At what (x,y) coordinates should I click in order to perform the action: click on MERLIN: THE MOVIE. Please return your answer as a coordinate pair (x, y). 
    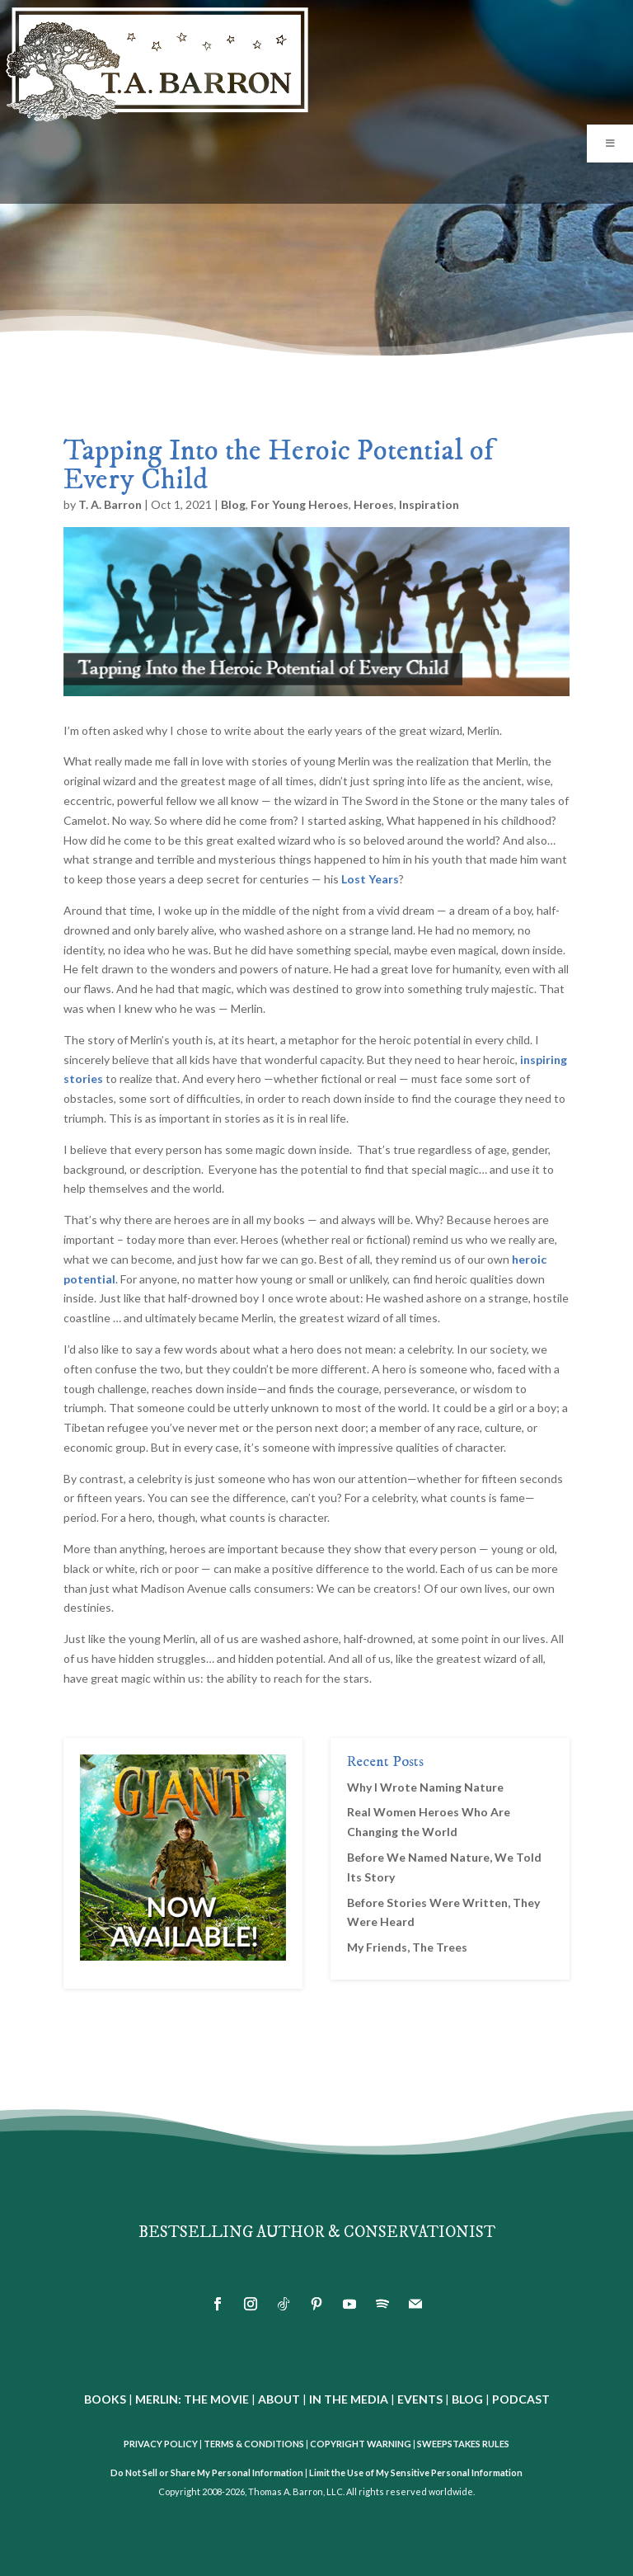
    Looking at the image, I should click on (192, 2399).